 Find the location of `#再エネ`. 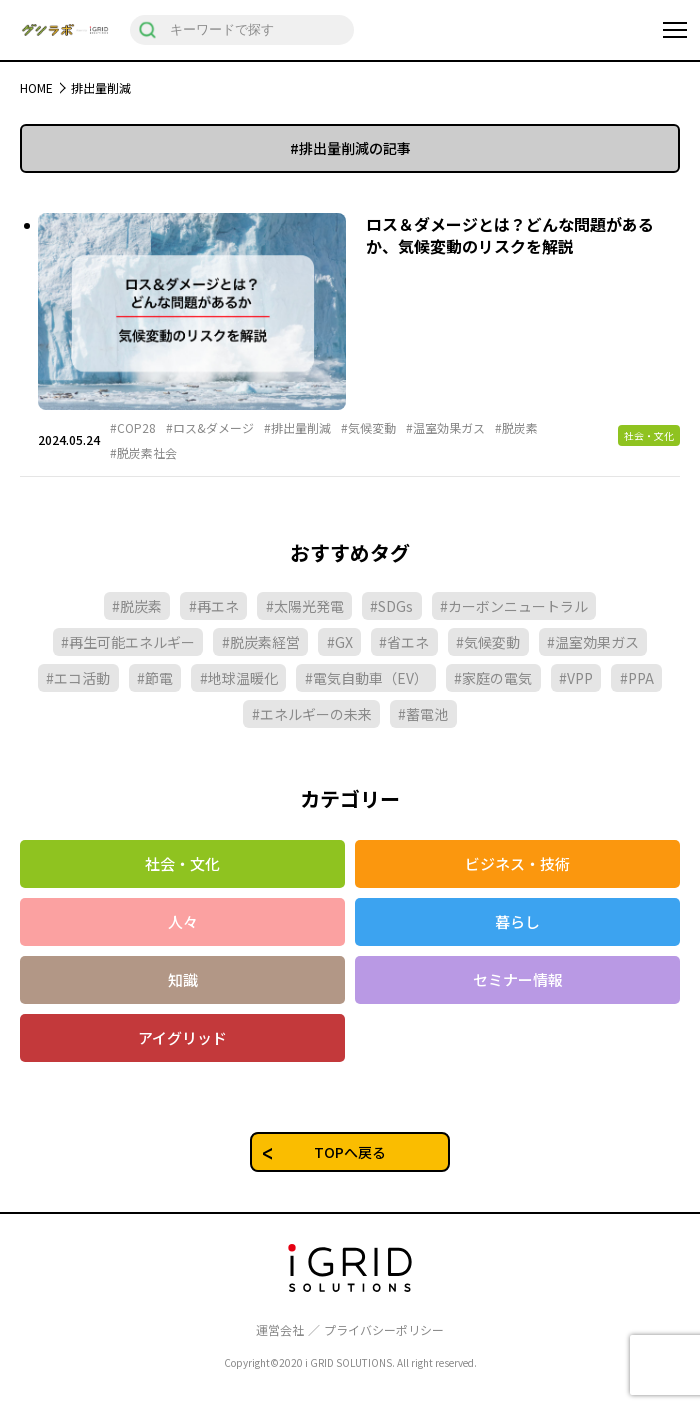

#再エネ is located at coordinates (214, 606).